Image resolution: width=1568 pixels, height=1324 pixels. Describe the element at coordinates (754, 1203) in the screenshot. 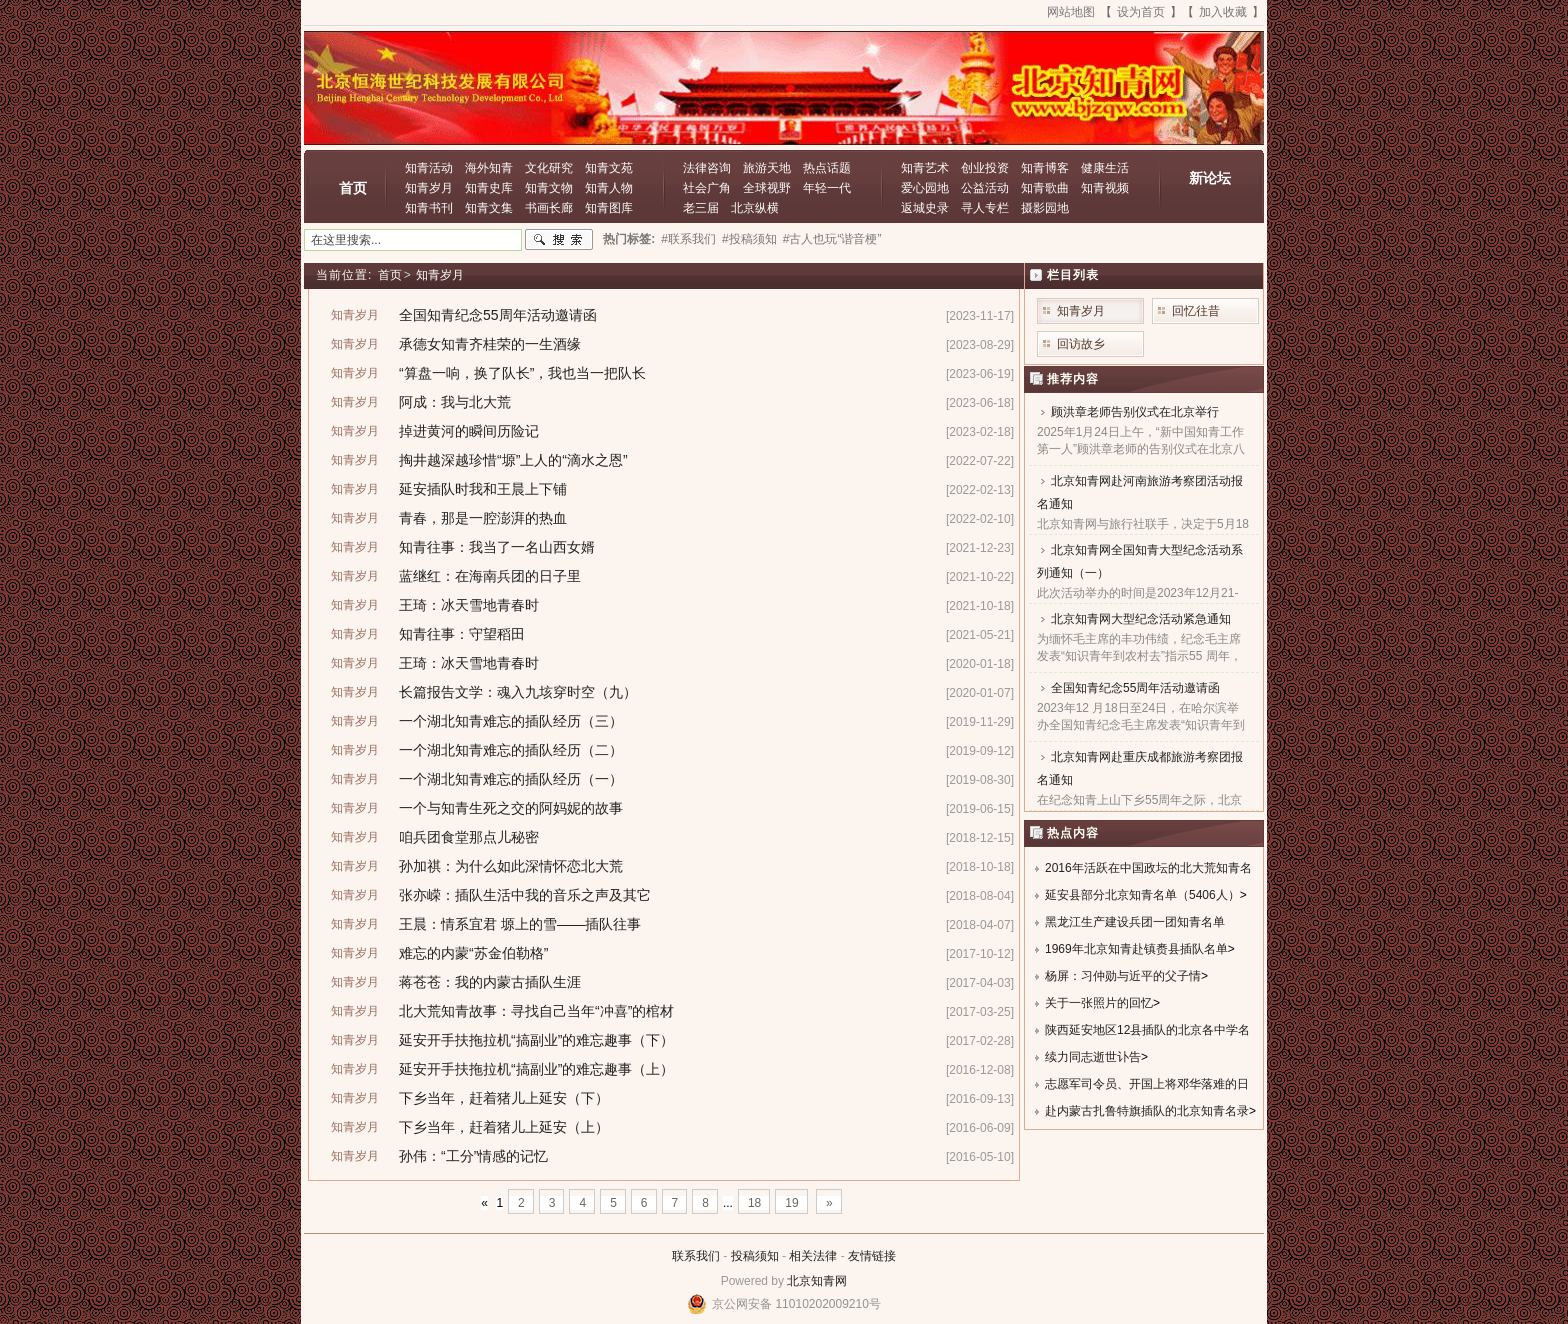

I see `18` at that location.